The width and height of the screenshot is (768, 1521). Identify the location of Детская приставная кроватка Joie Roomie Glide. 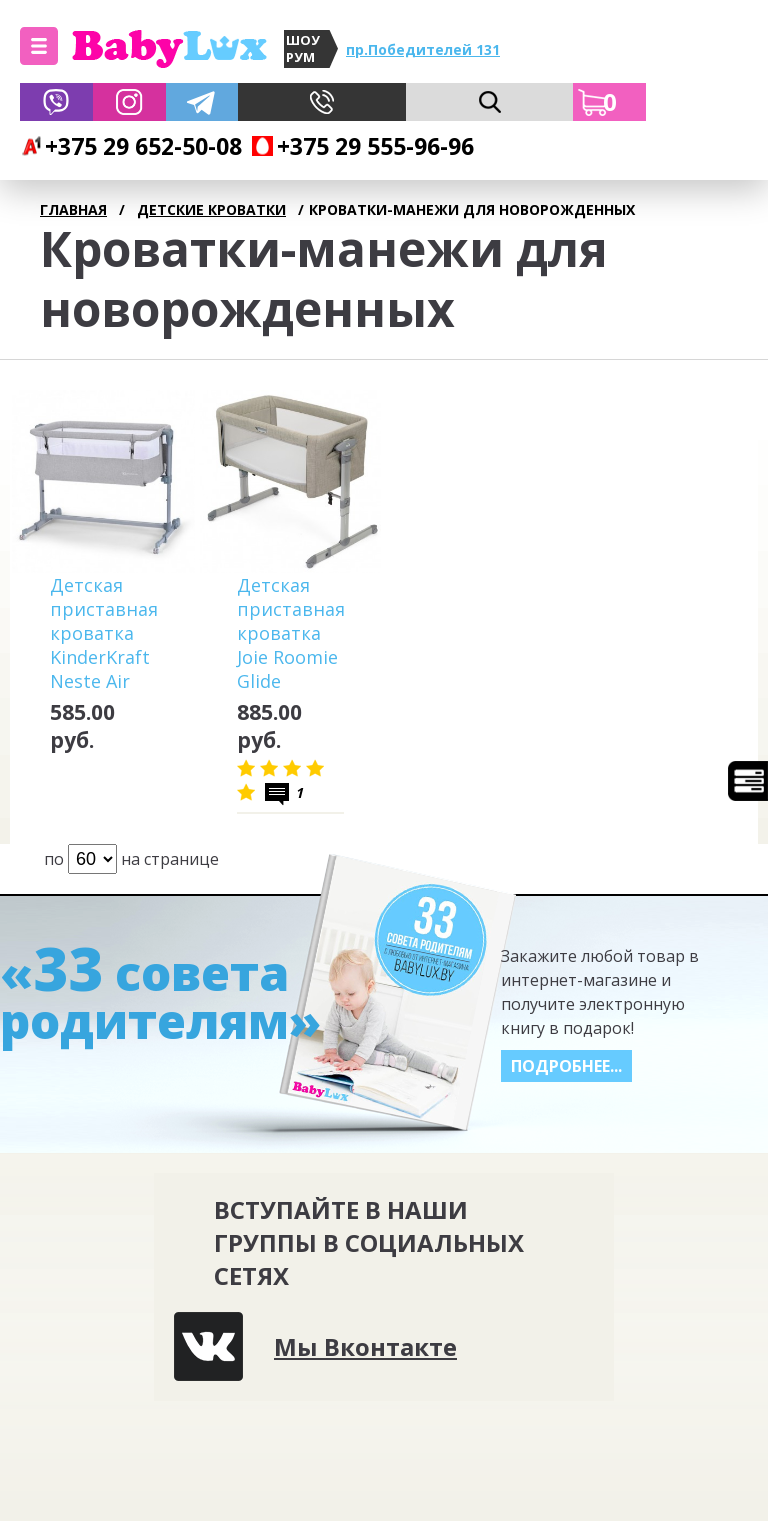
(291, 633).